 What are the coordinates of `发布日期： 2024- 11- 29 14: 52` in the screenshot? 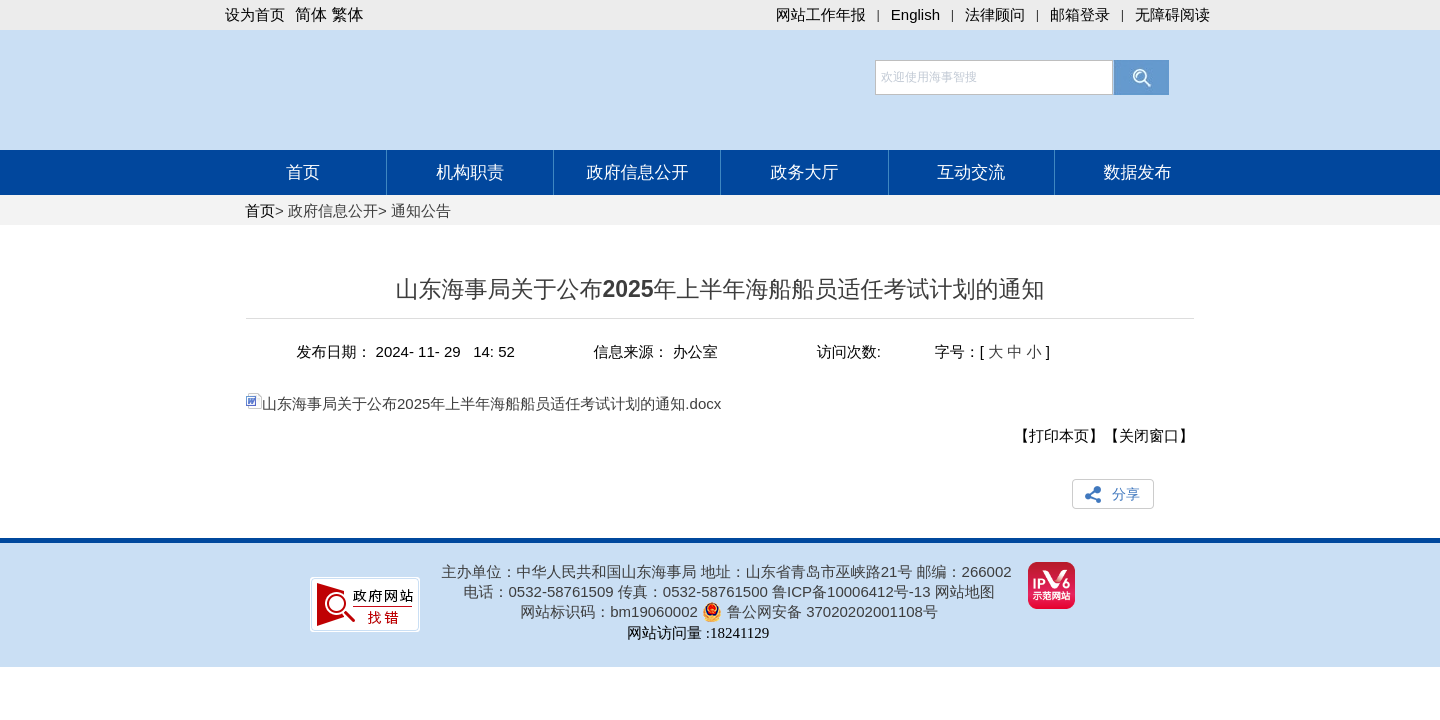 It's located at (405, 351).